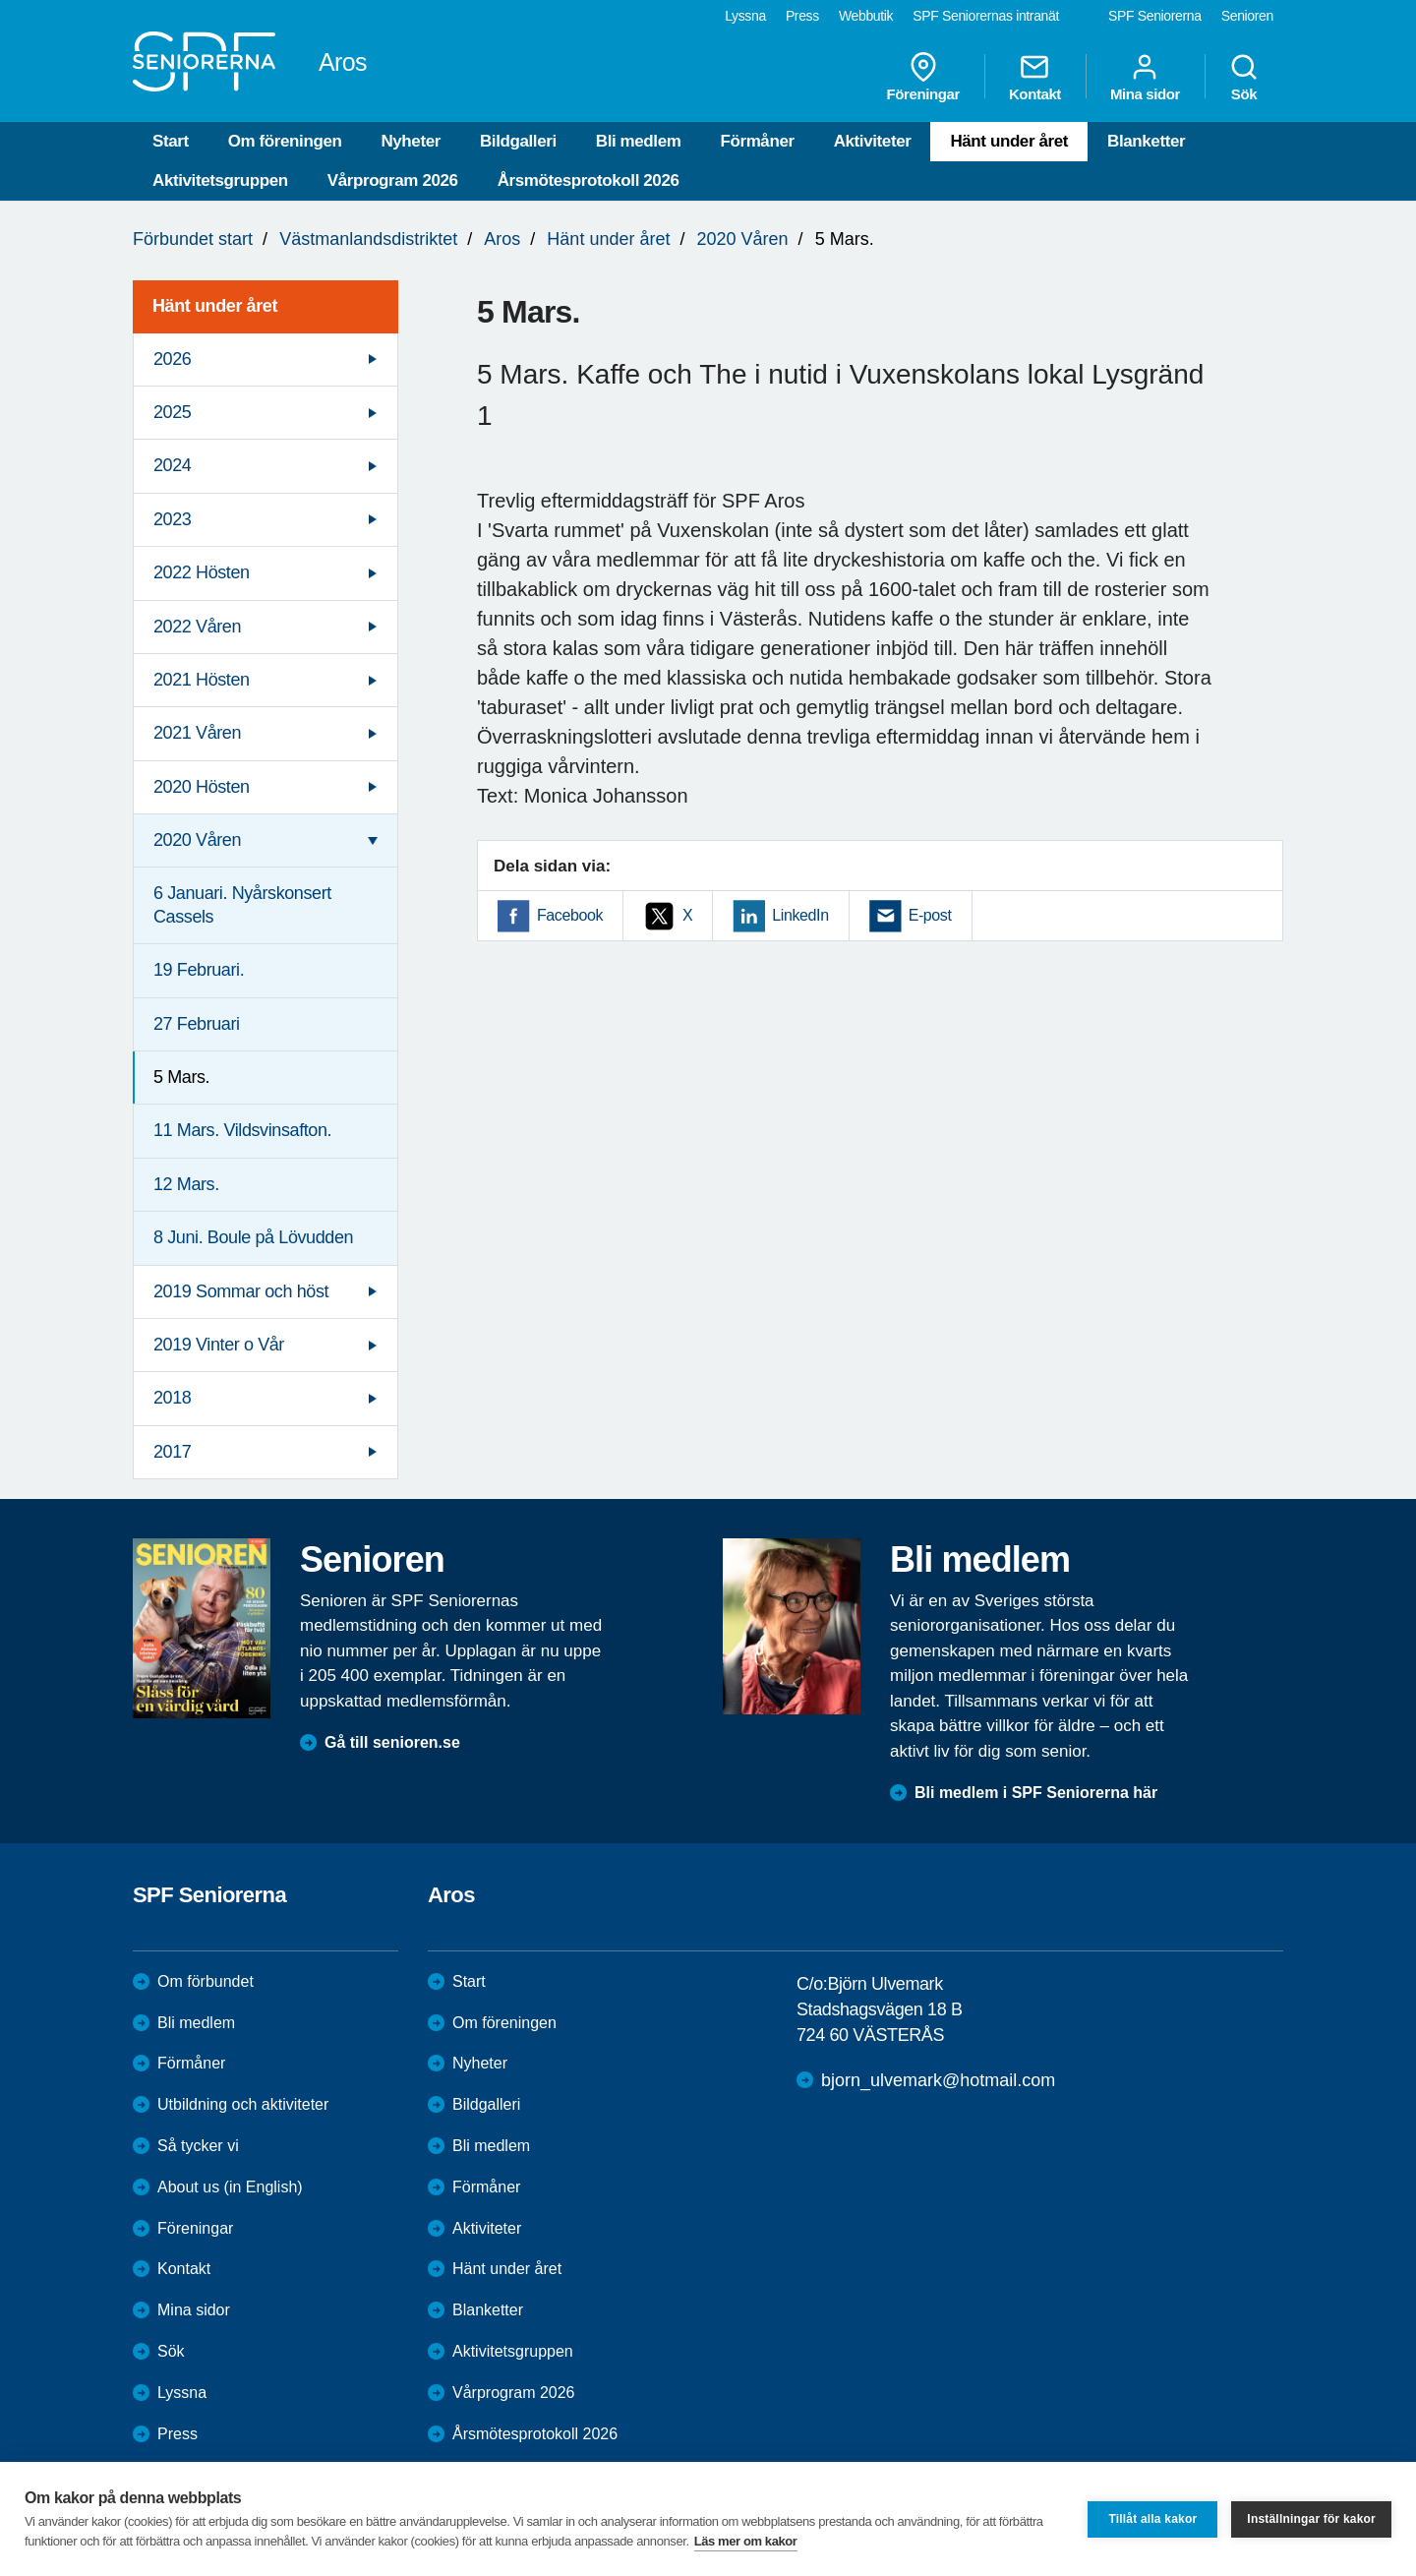 This screenshot has height=2576, width=1416. Describe the element at coordinates (1009, 141) in the screenshot. I see `Hänt under året` at that location.